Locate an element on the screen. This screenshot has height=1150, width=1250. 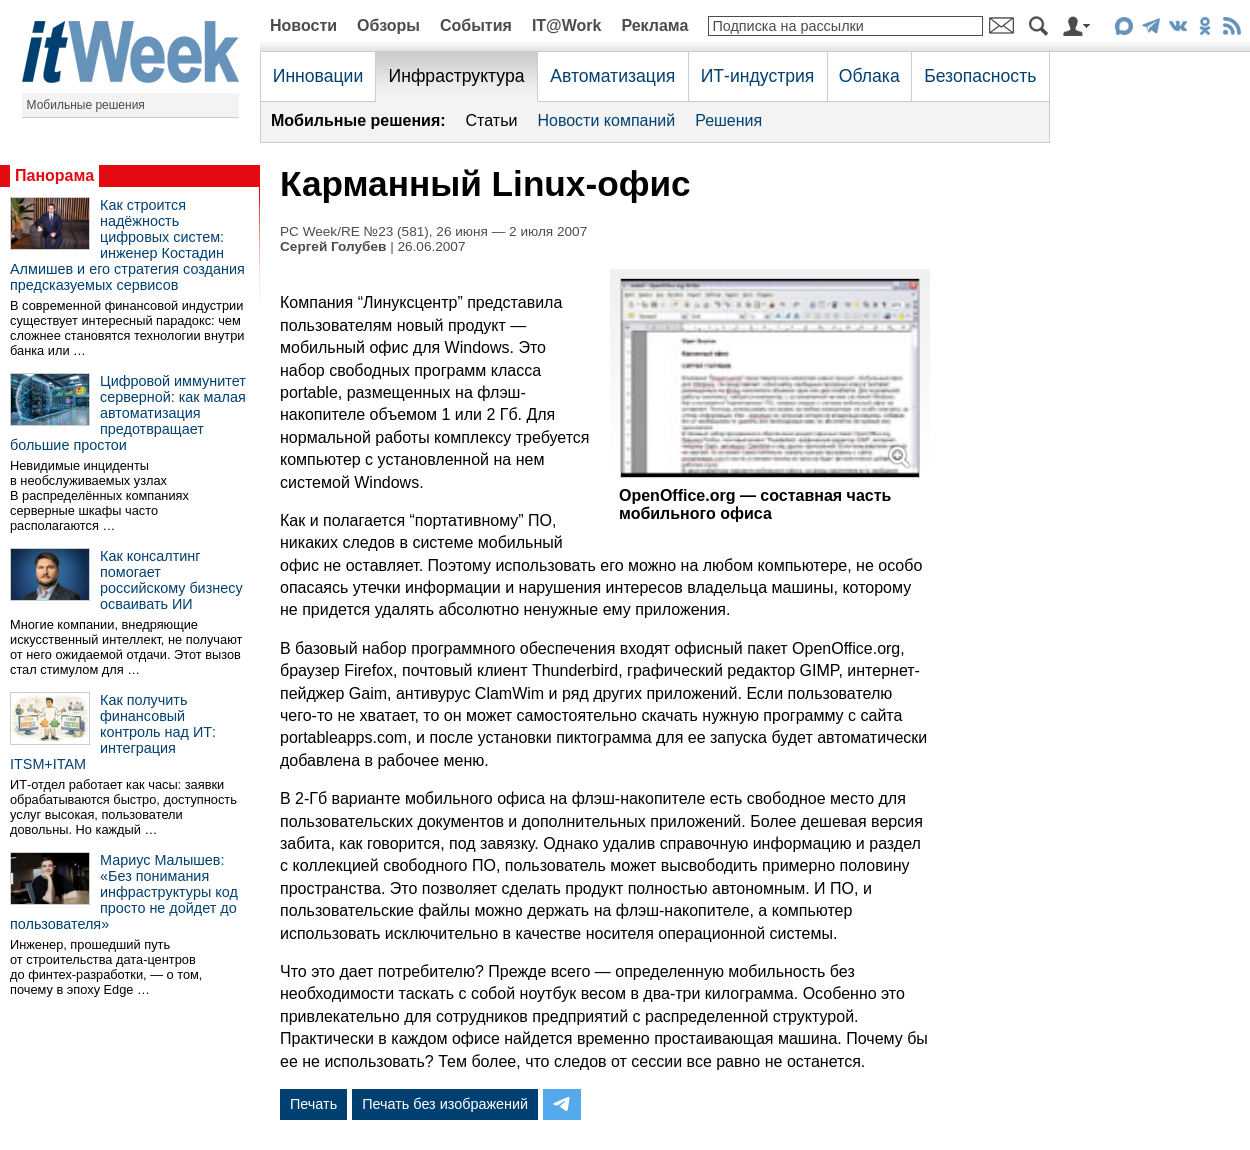
Как получить финансовый контроль над ИТ: интеграция ITSM+ITAM is located at coordinates (113, 732).